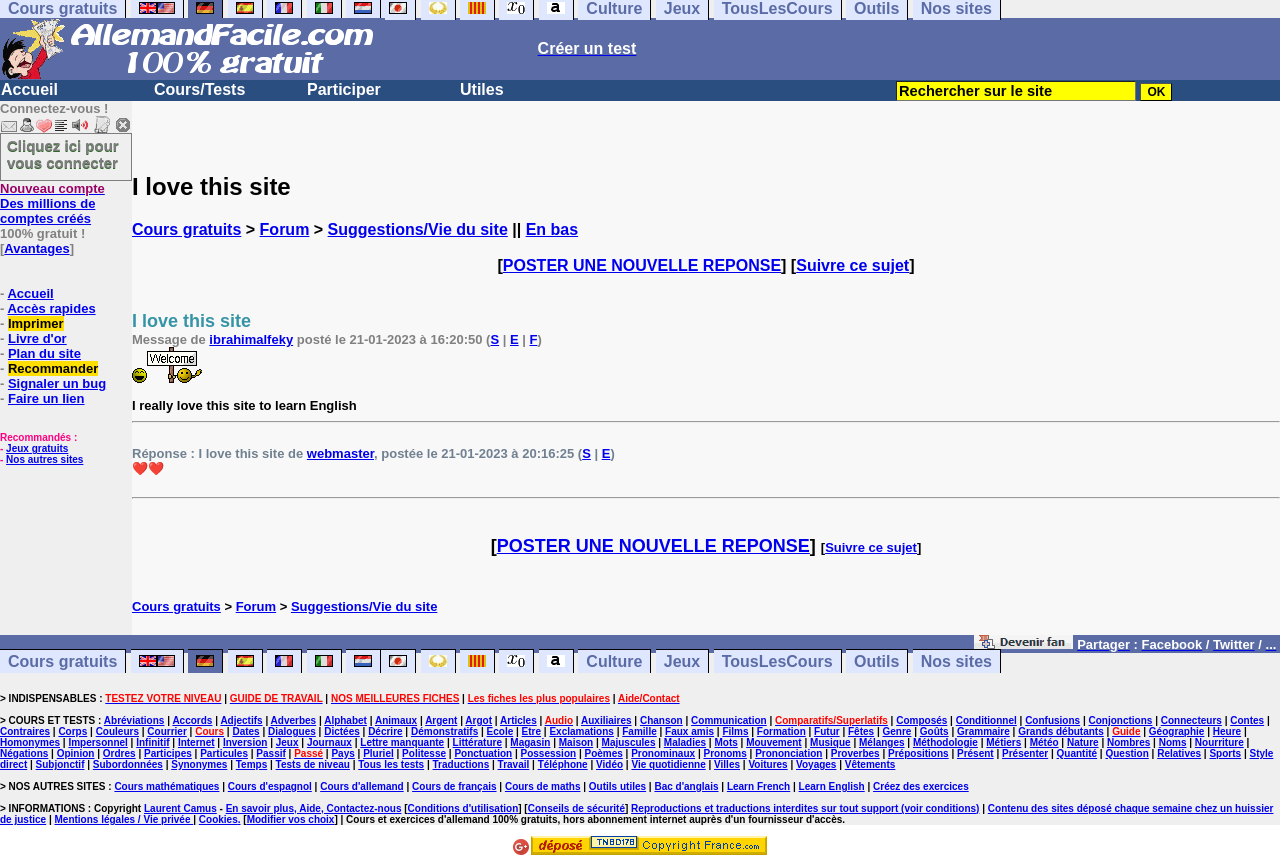 The image size is (1280, 868). Describe the element at coordinates (461, 764) in the screenshot. I see `Traductions` at that location.